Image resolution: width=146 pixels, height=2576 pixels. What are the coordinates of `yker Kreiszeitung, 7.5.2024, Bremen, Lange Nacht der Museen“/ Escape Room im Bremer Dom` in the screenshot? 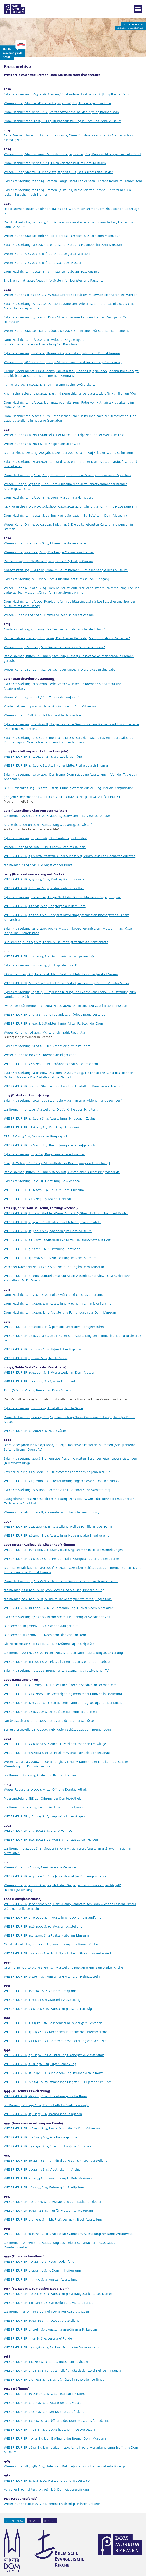 It's located at (74, 181).